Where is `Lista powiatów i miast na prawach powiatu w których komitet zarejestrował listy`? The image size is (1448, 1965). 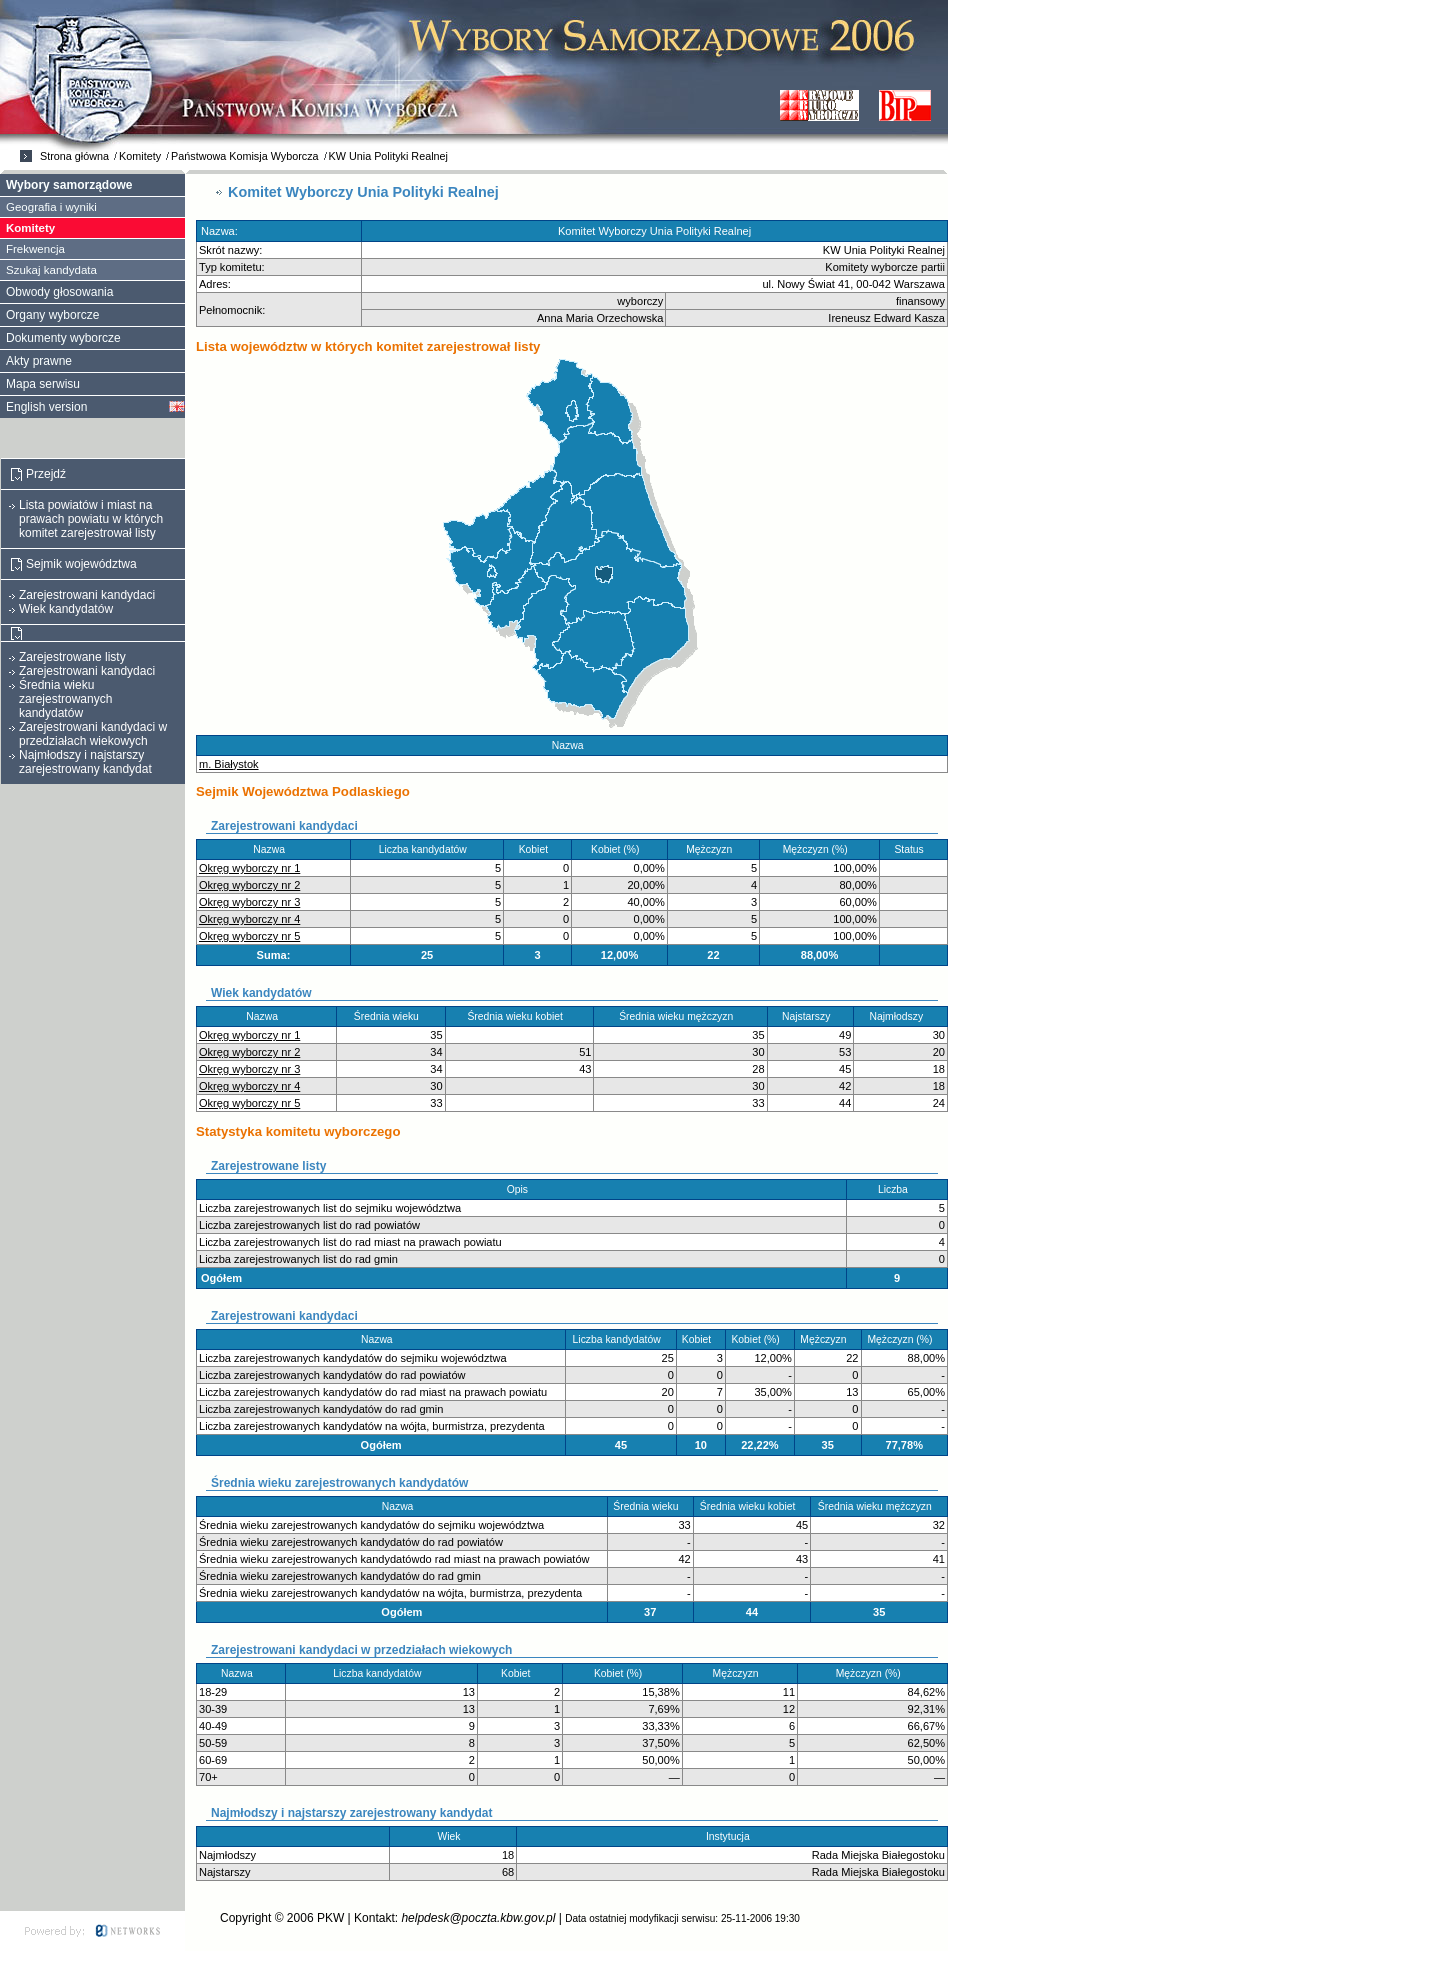 Lista powiatów i miast na prawach powiatu w których komitet zarejestrował listy is located at coordinates (91, 519).